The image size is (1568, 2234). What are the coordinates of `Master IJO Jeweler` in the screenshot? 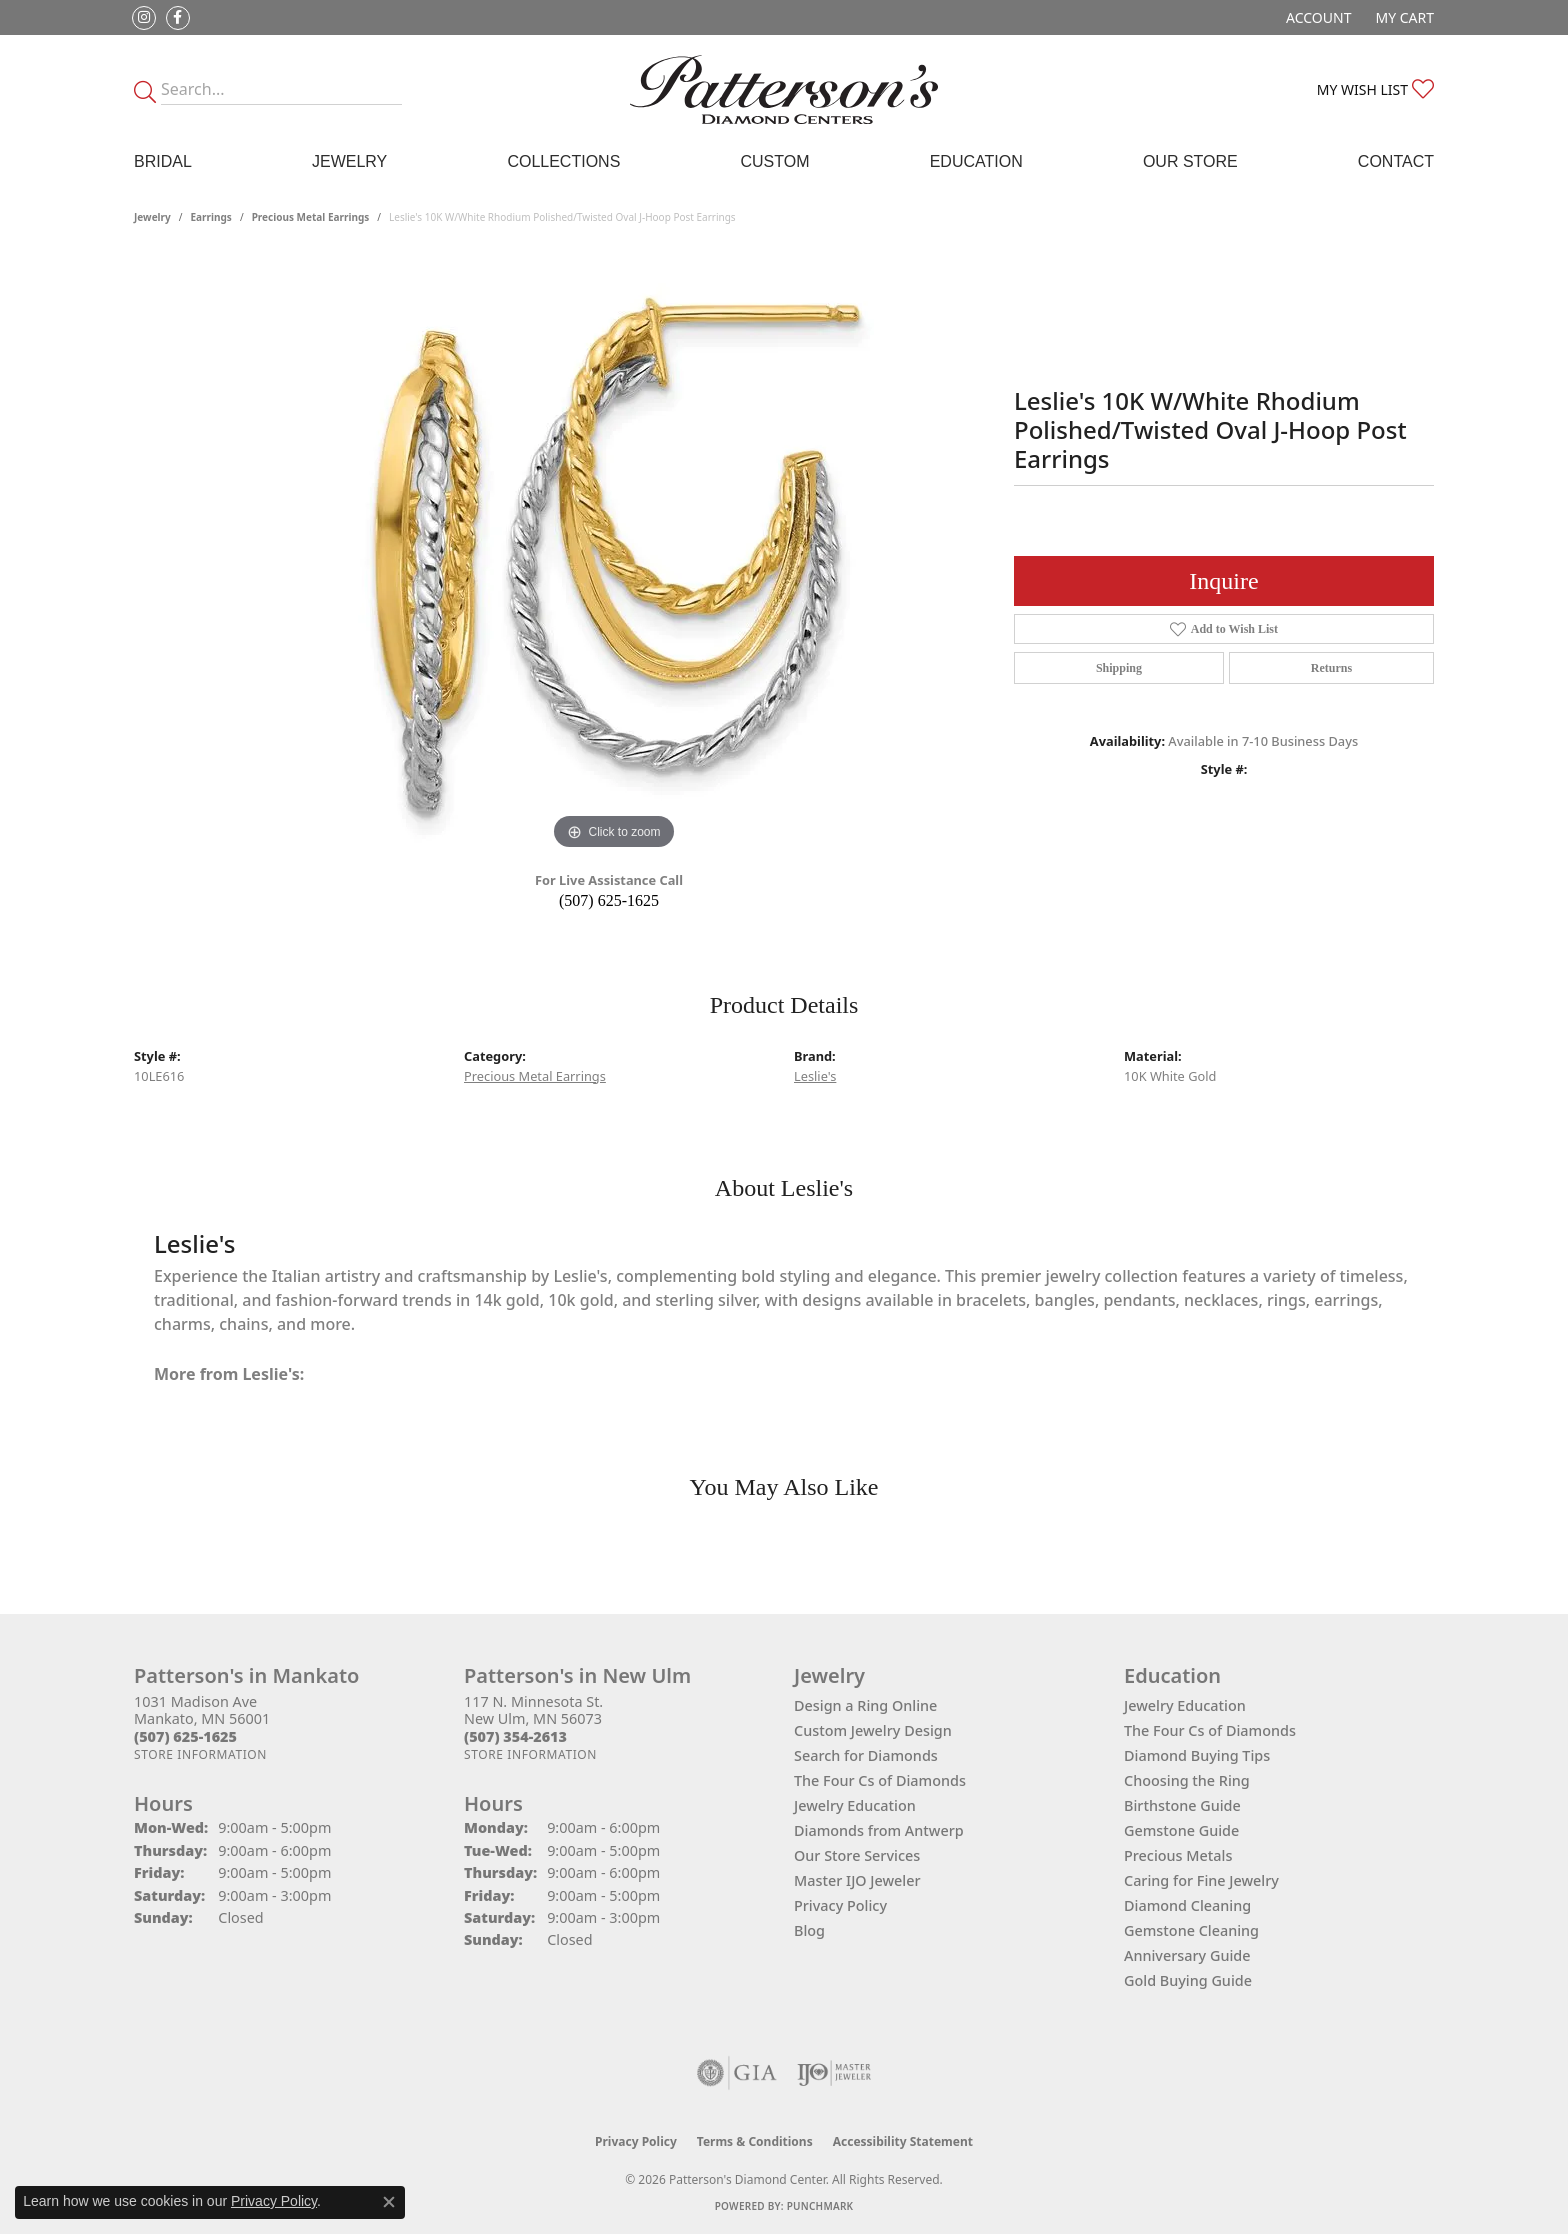 It's located at (857, 1880).